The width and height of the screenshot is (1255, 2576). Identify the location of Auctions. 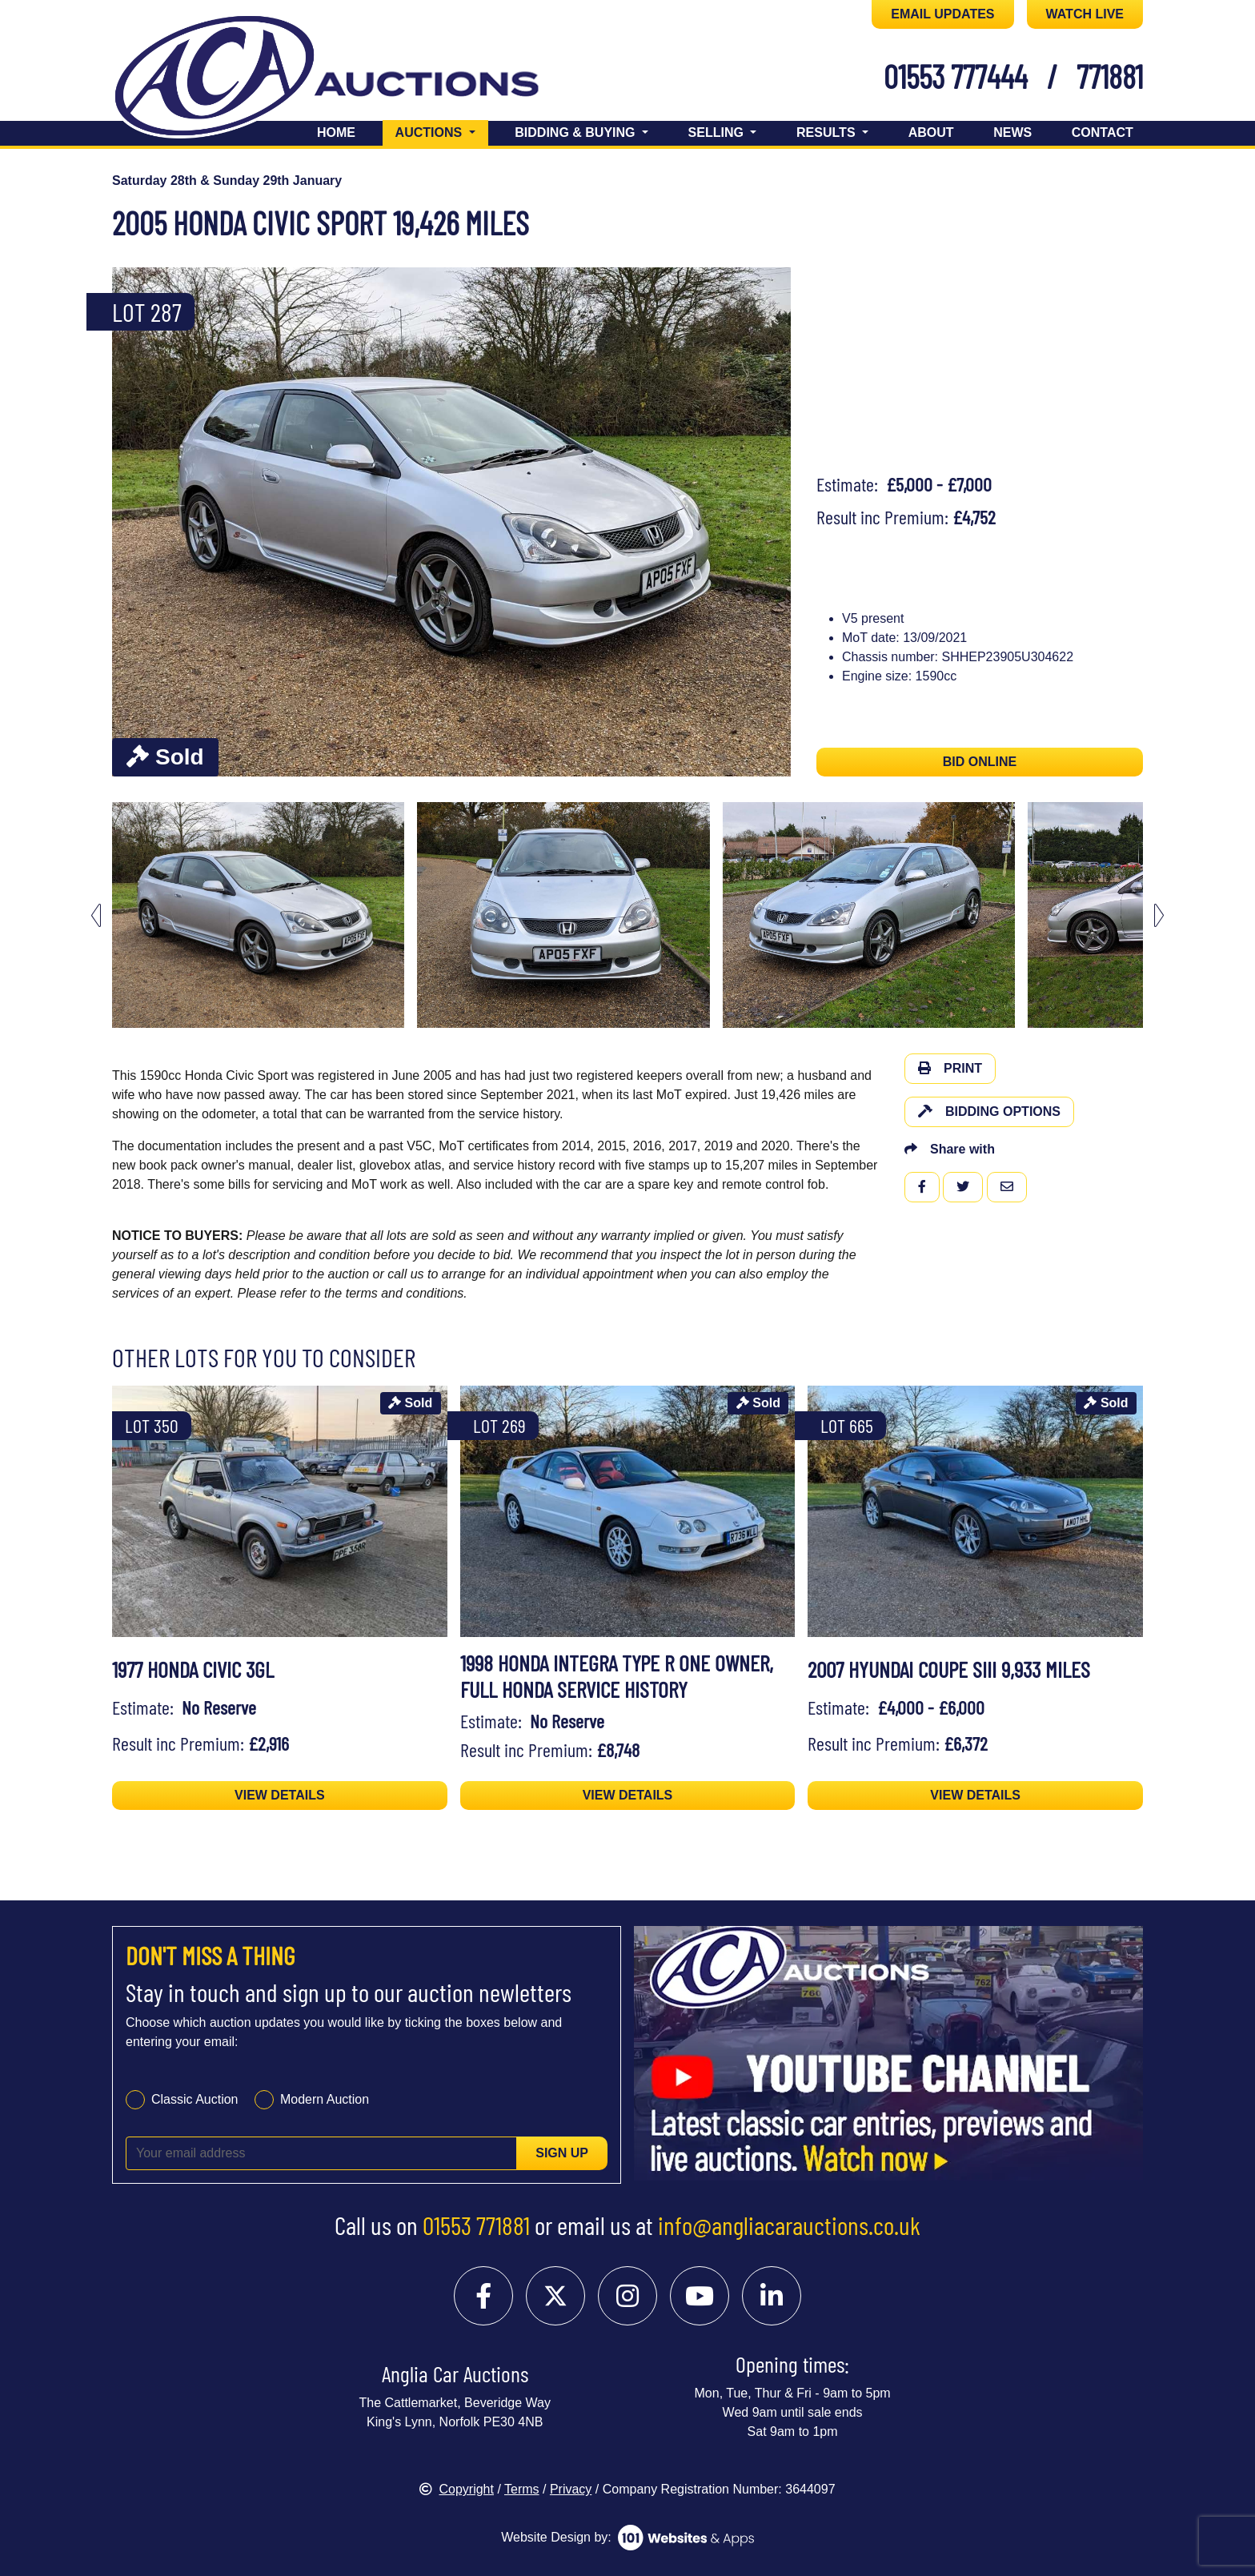
(441, 130).